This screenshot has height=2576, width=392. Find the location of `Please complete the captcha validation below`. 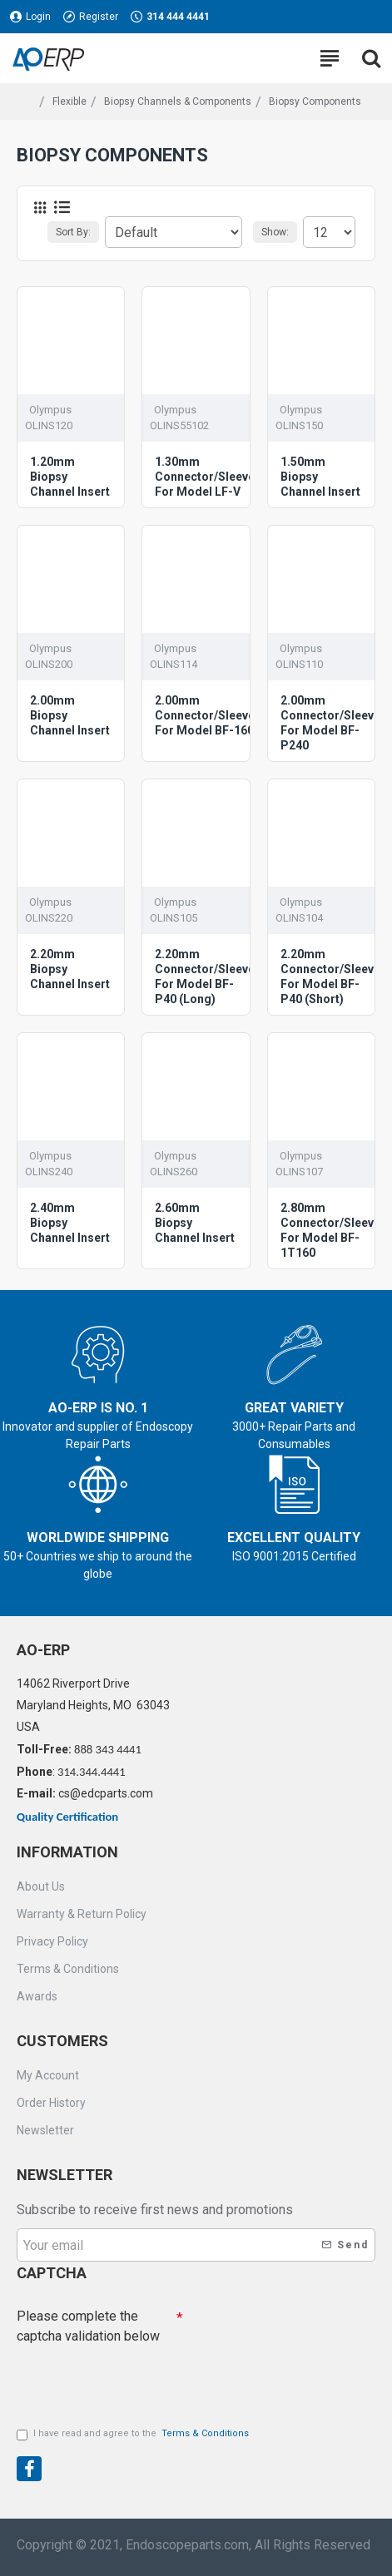

Please complete the captcha validation below is located at coordinates (88, 2323).